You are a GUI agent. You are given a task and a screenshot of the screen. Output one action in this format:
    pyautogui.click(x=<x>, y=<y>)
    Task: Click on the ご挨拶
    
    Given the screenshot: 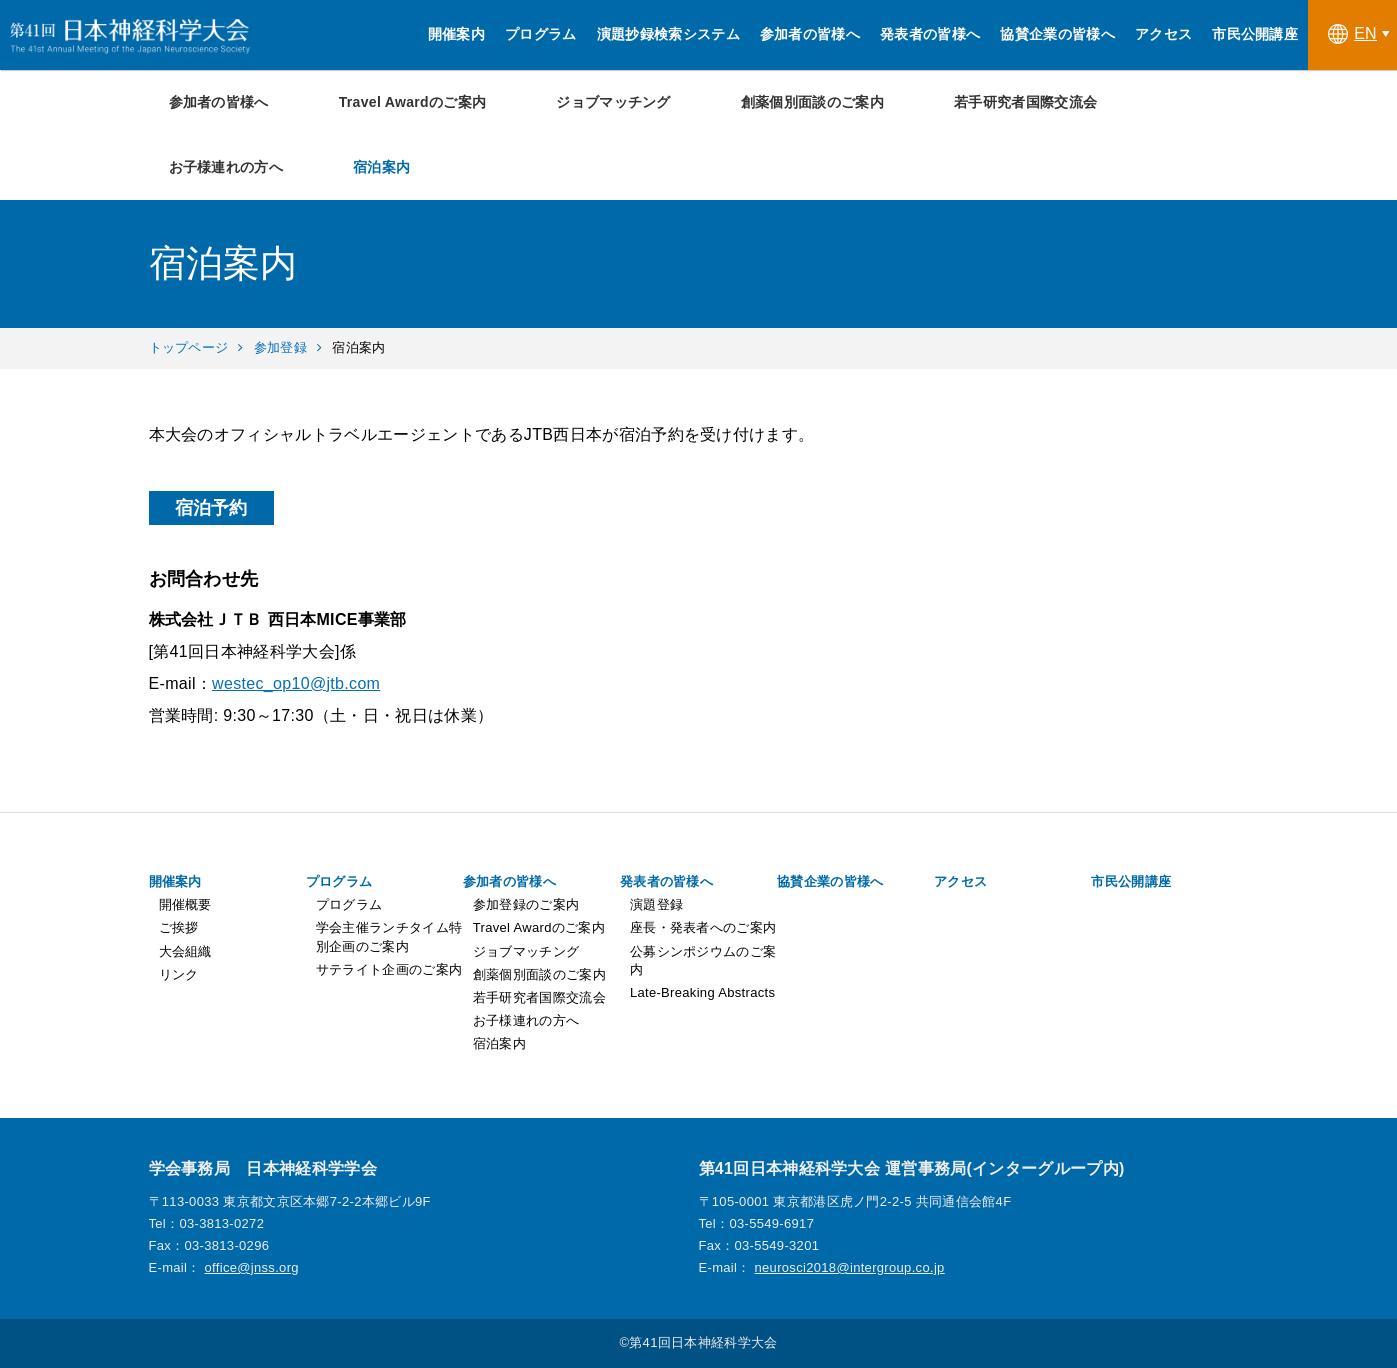 What is the action you would take?
    pyautogui.click(x=179, y=927)
    